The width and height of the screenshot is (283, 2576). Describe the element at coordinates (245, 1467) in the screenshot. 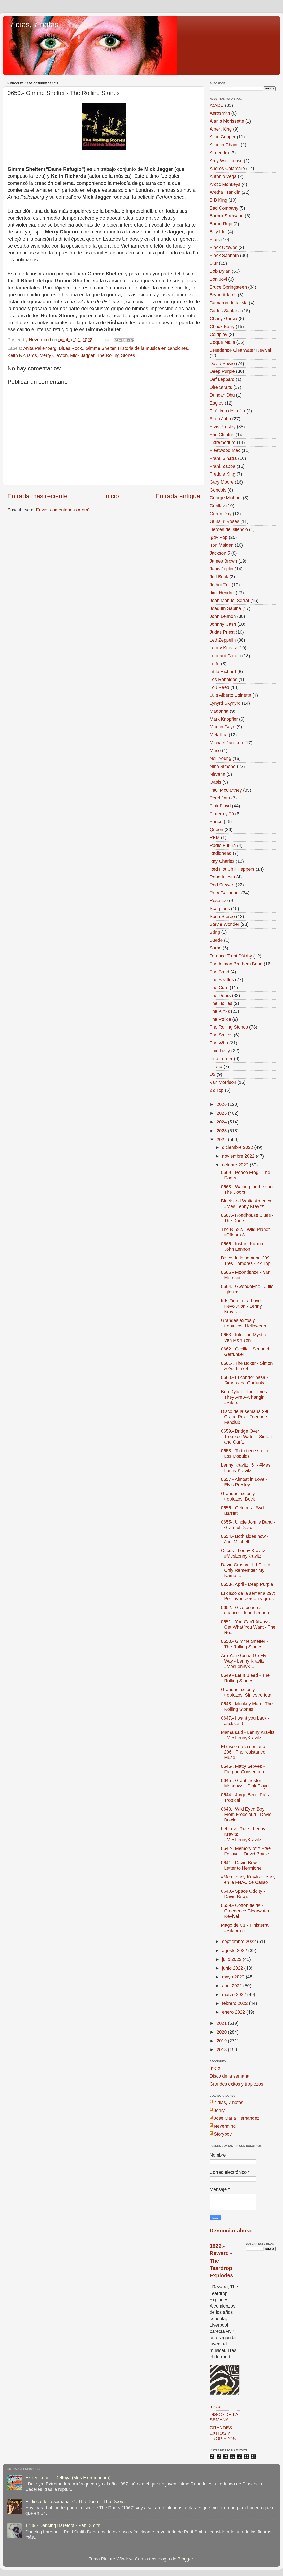

I see `Lenny Kravitz "5" - #Mes Lenny Kravitz` at that location.